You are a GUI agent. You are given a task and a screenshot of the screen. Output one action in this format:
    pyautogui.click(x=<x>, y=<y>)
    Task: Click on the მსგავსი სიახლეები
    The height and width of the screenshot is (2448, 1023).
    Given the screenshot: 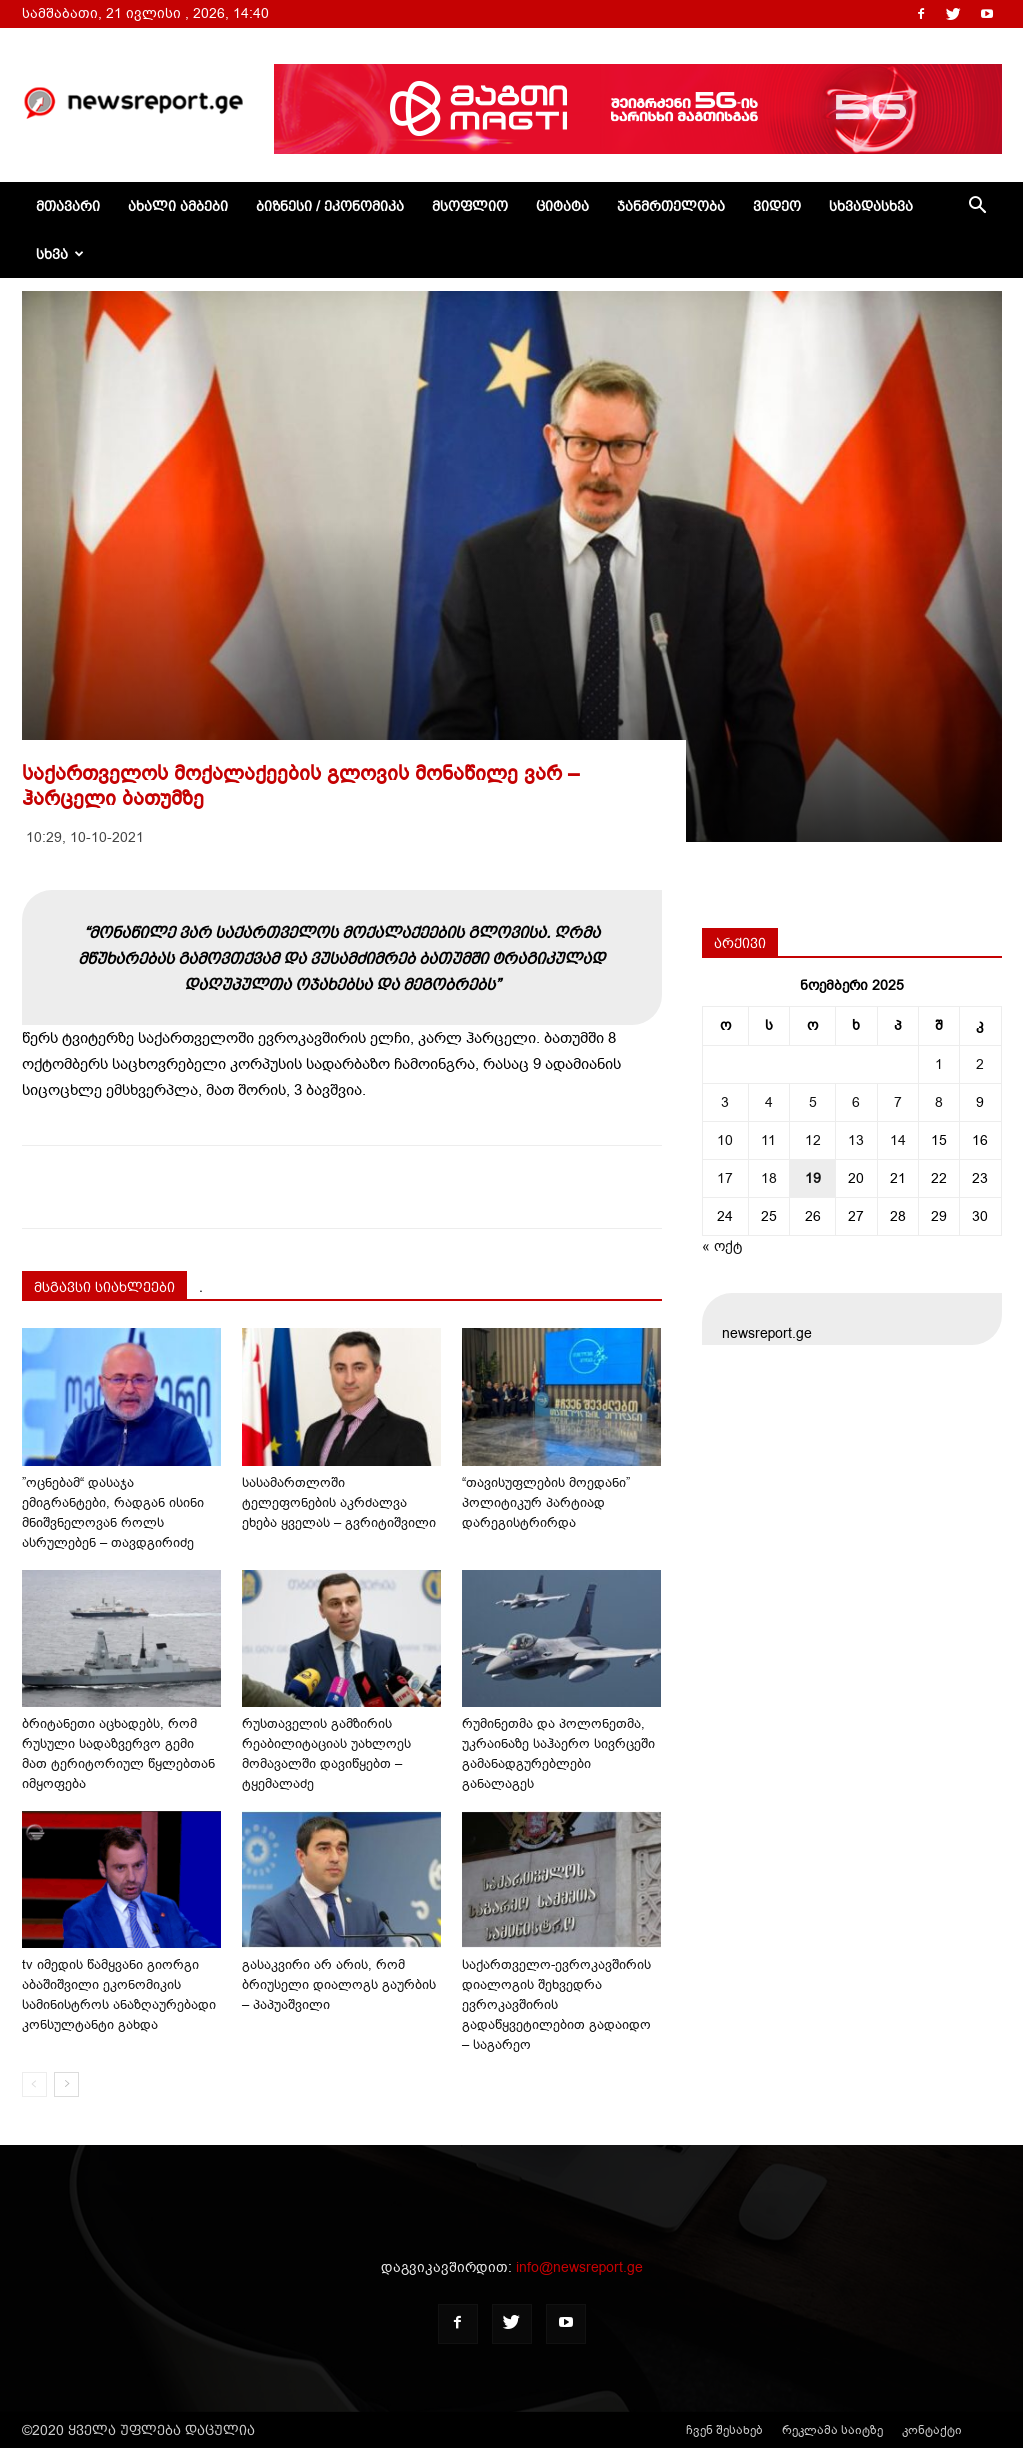 What is the action you would take?
    pyautogui.click(x=104, y=1287)
    